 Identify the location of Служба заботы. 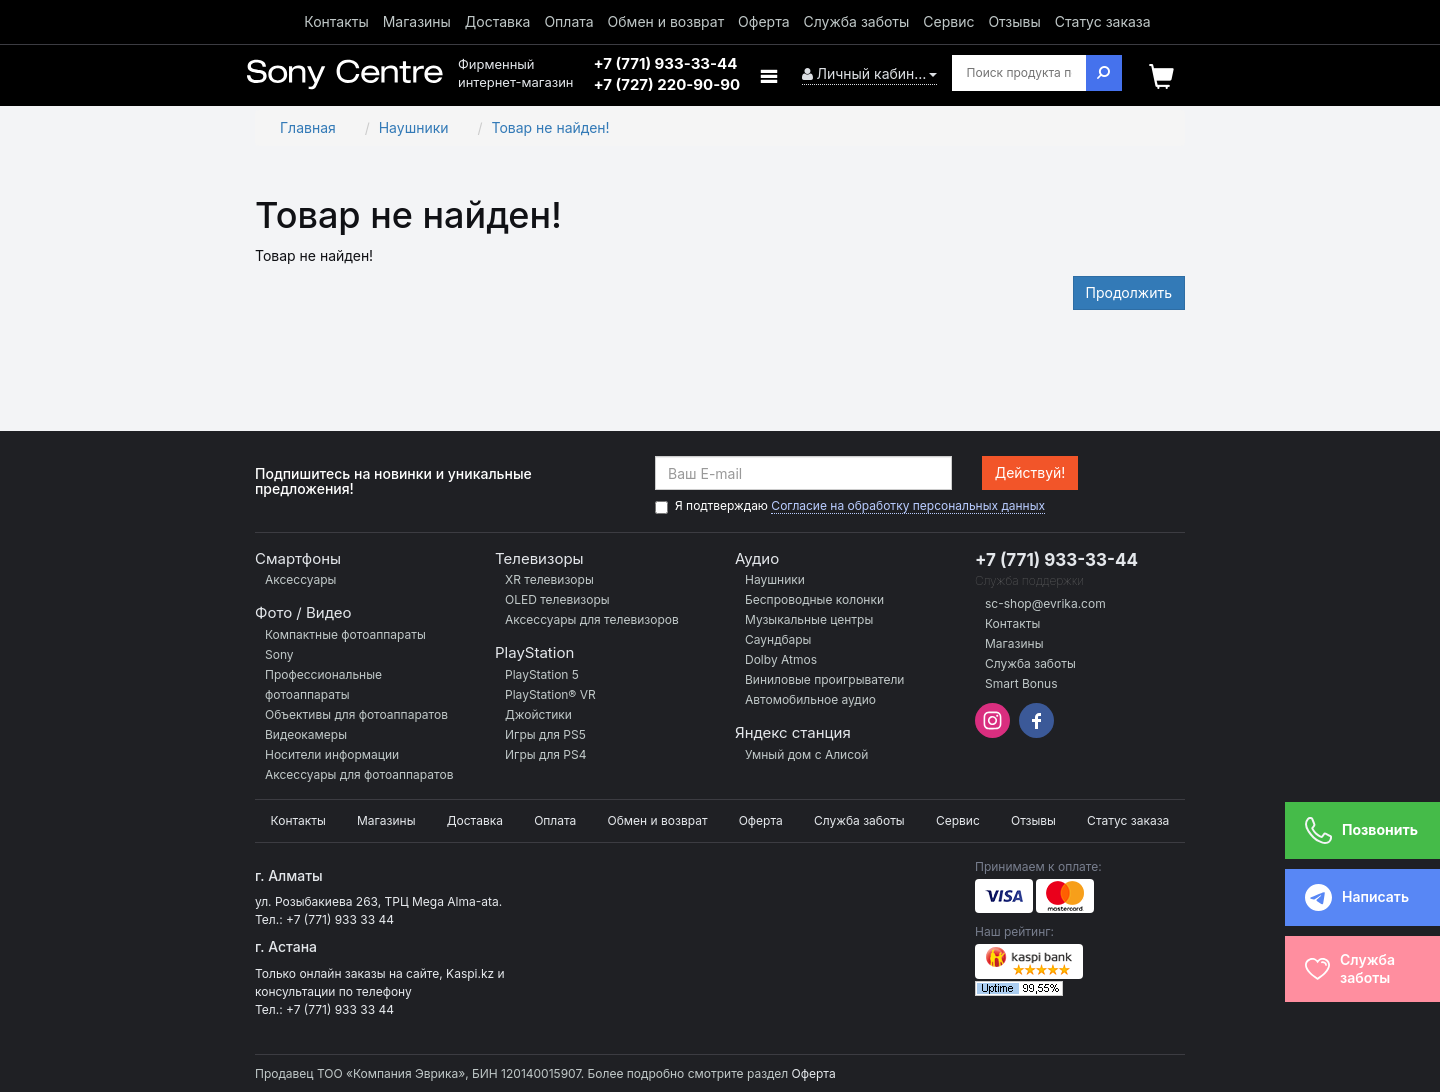
(856, 21).